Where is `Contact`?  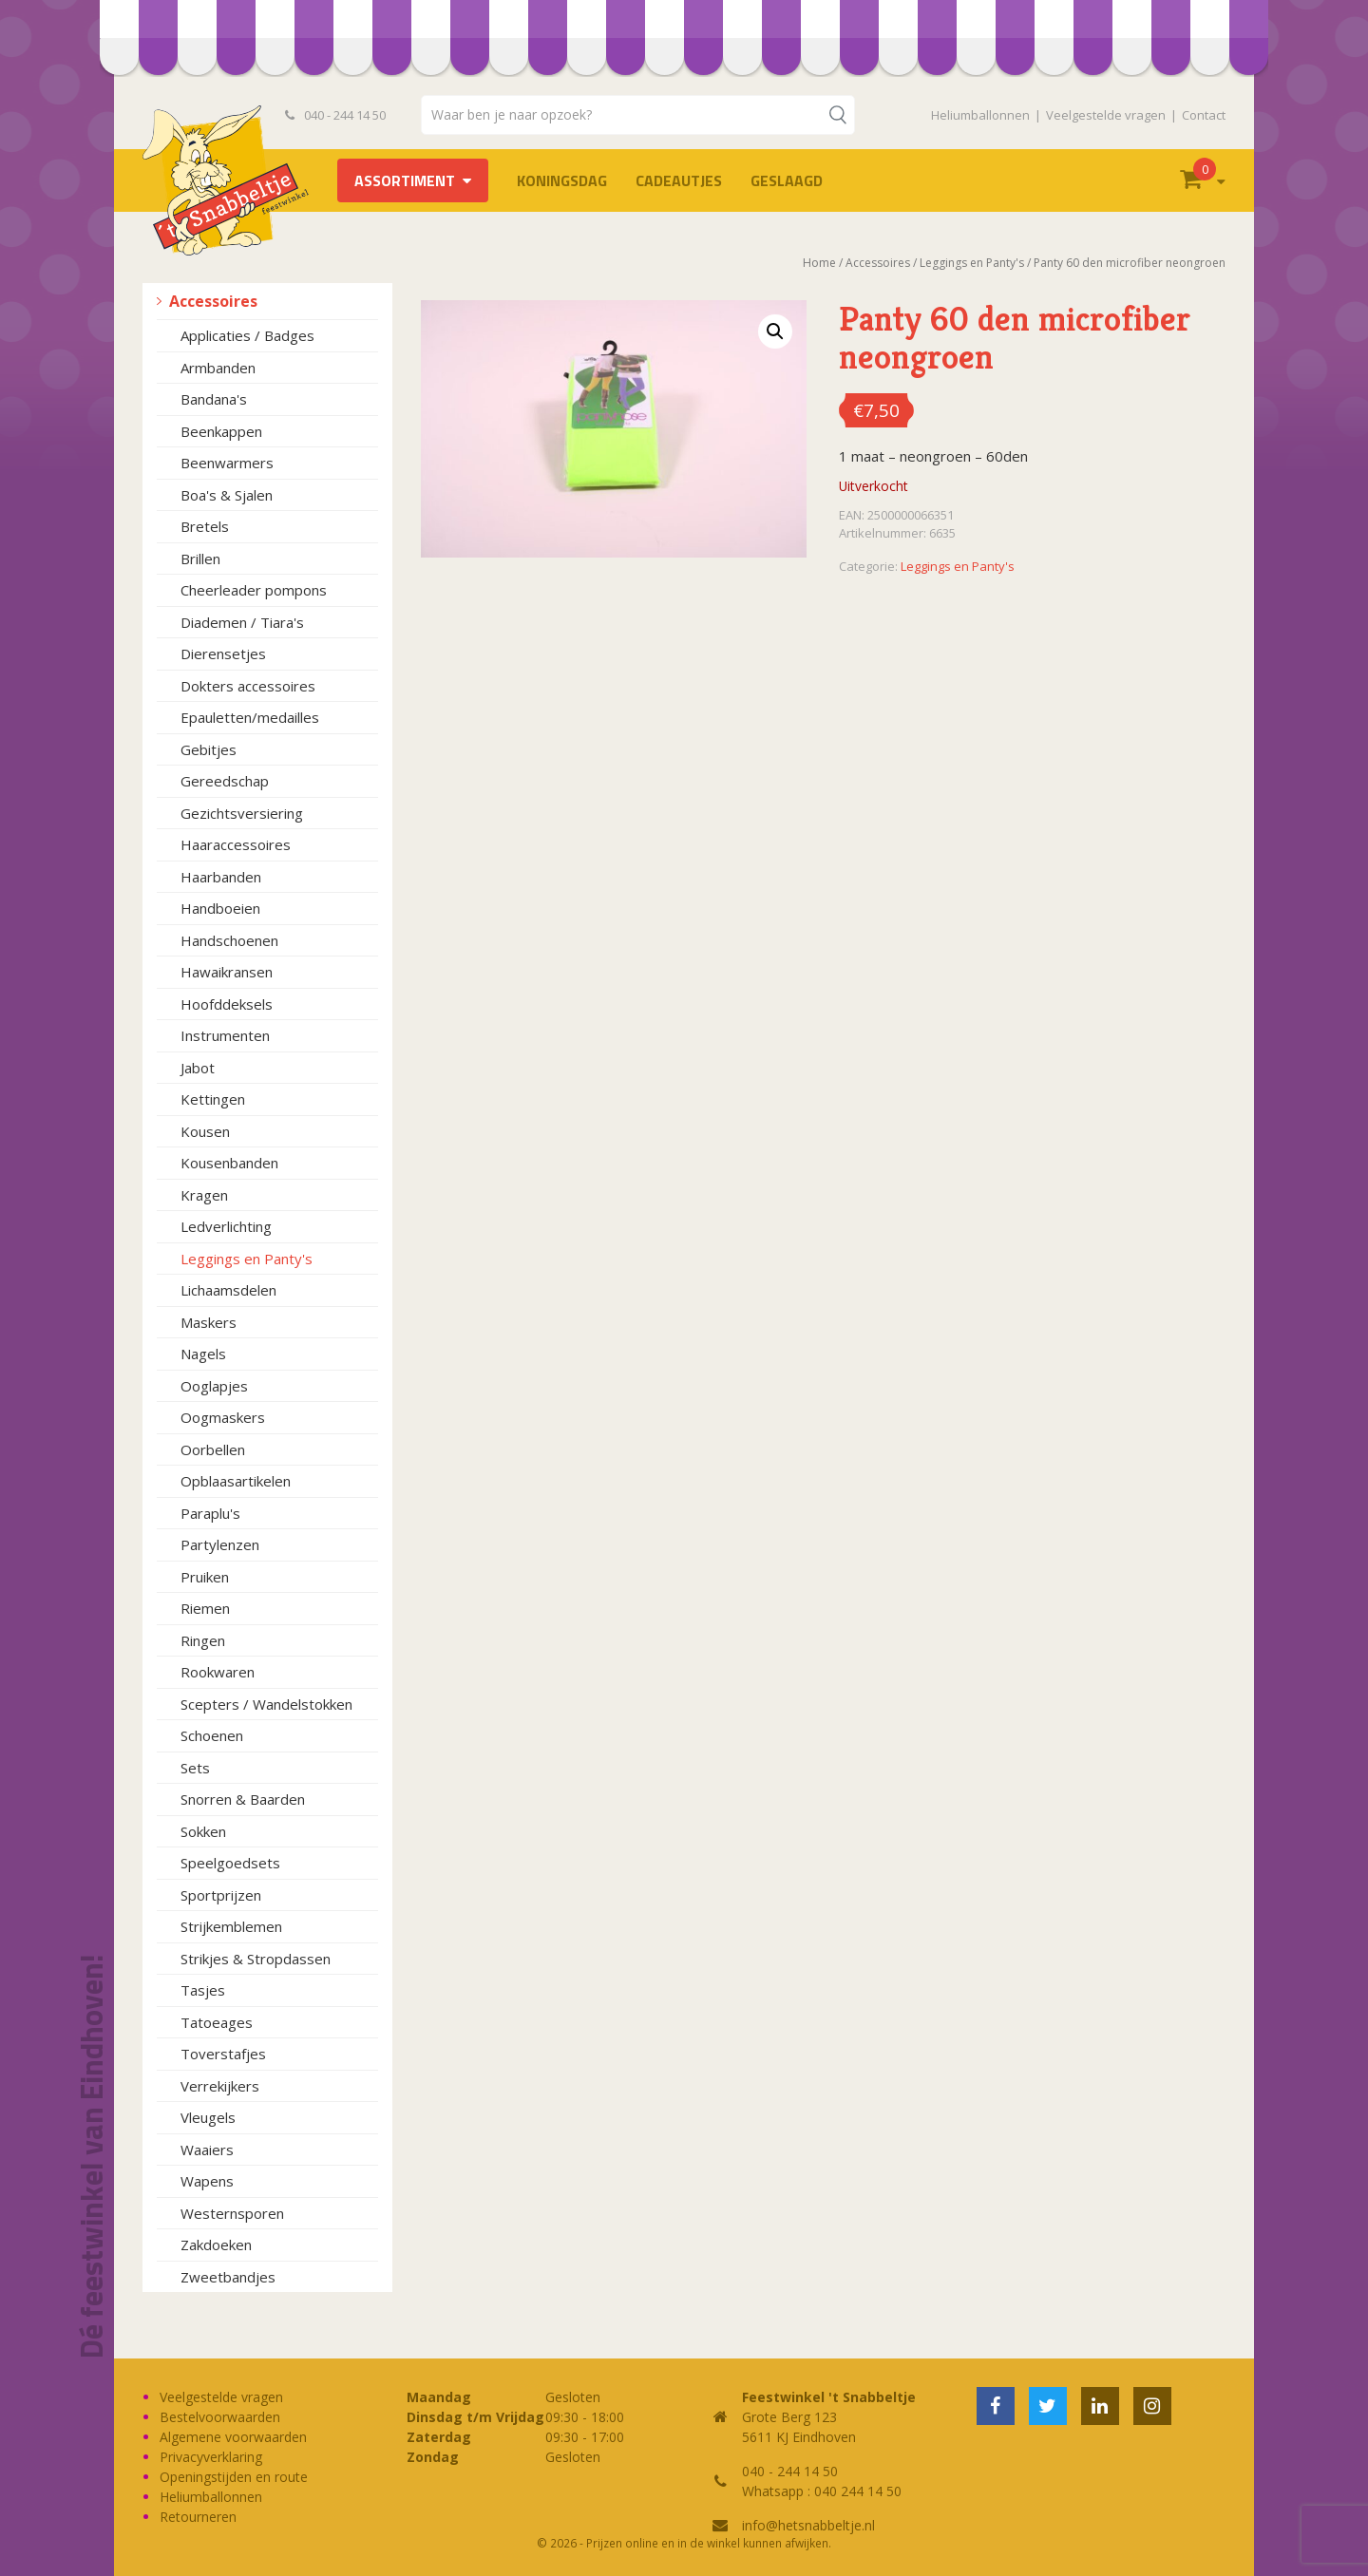 Contact is located at coordinates (1204, 114).